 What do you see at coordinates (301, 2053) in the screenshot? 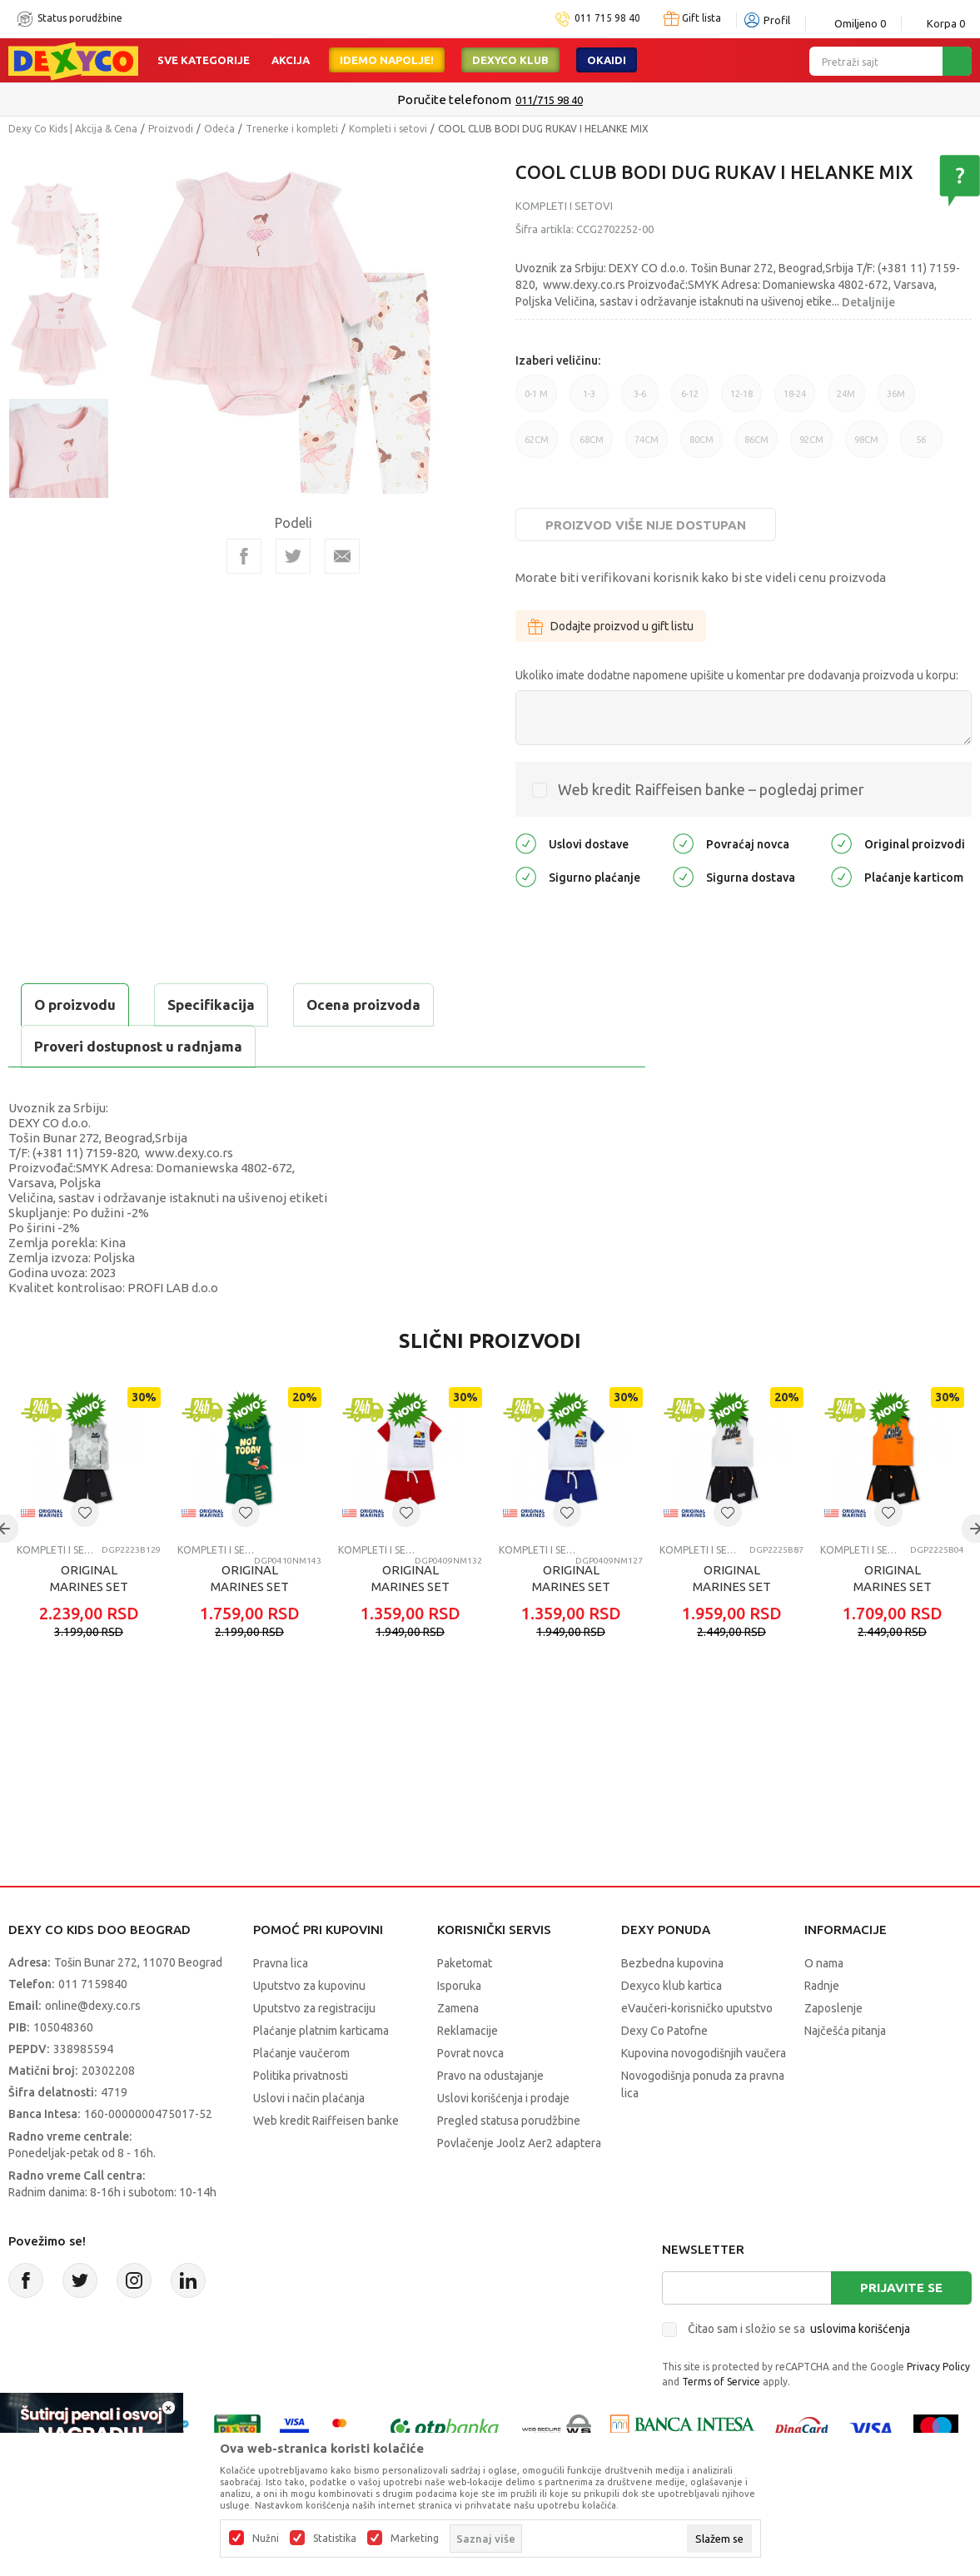
I see `Plaćanje vaučerom` at bounding box center [301, 2053].